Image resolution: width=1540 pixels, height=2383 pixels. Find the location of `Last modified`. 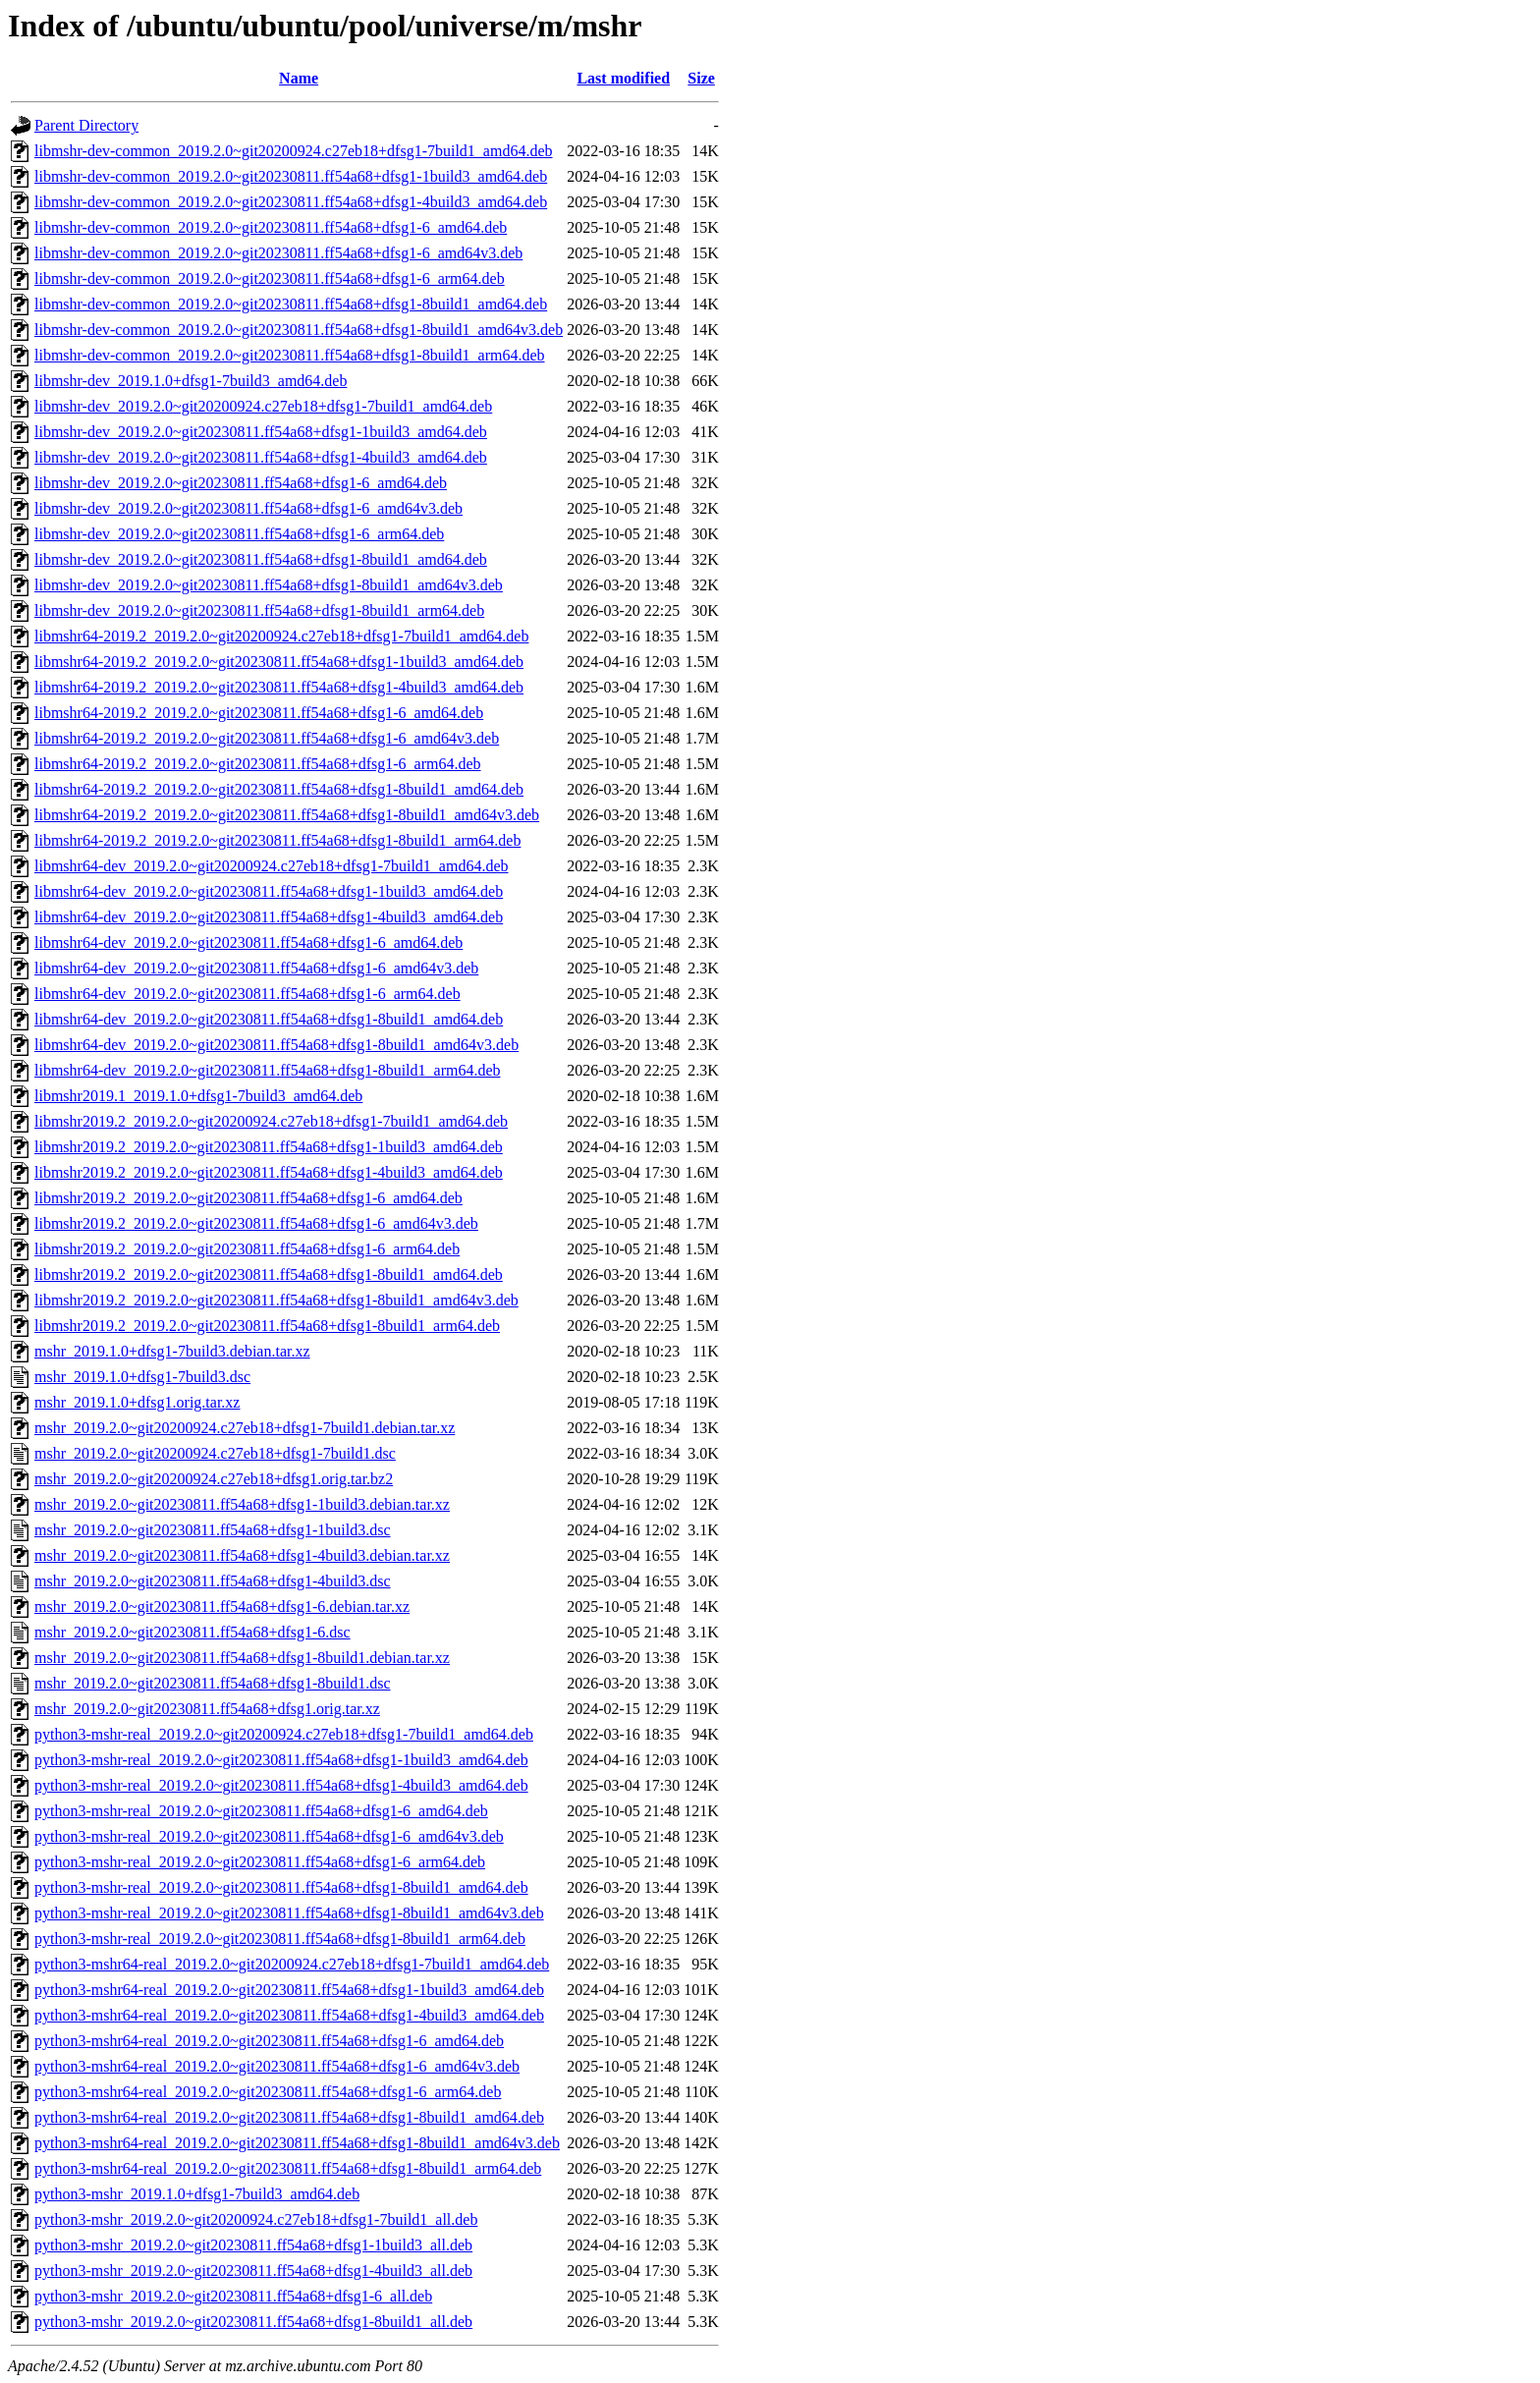

Last modified is located at coordinates (623, 78).